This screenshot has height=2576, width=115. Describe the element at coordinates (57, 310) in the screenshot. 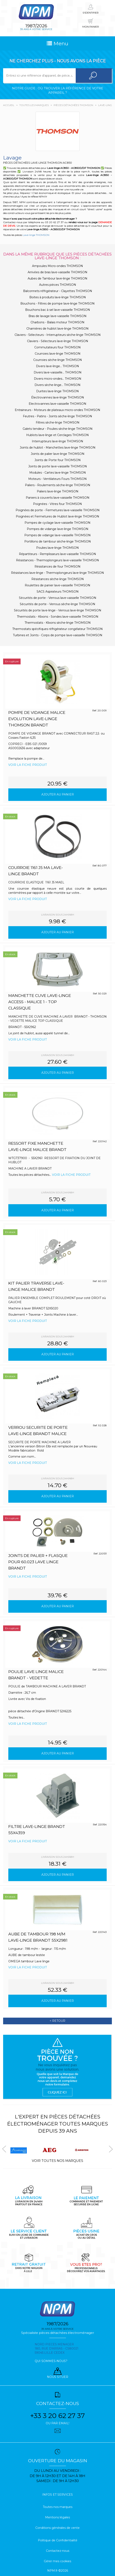

I see `Bouchons bac à sel lave-vaisselle THOMSON` at that location.